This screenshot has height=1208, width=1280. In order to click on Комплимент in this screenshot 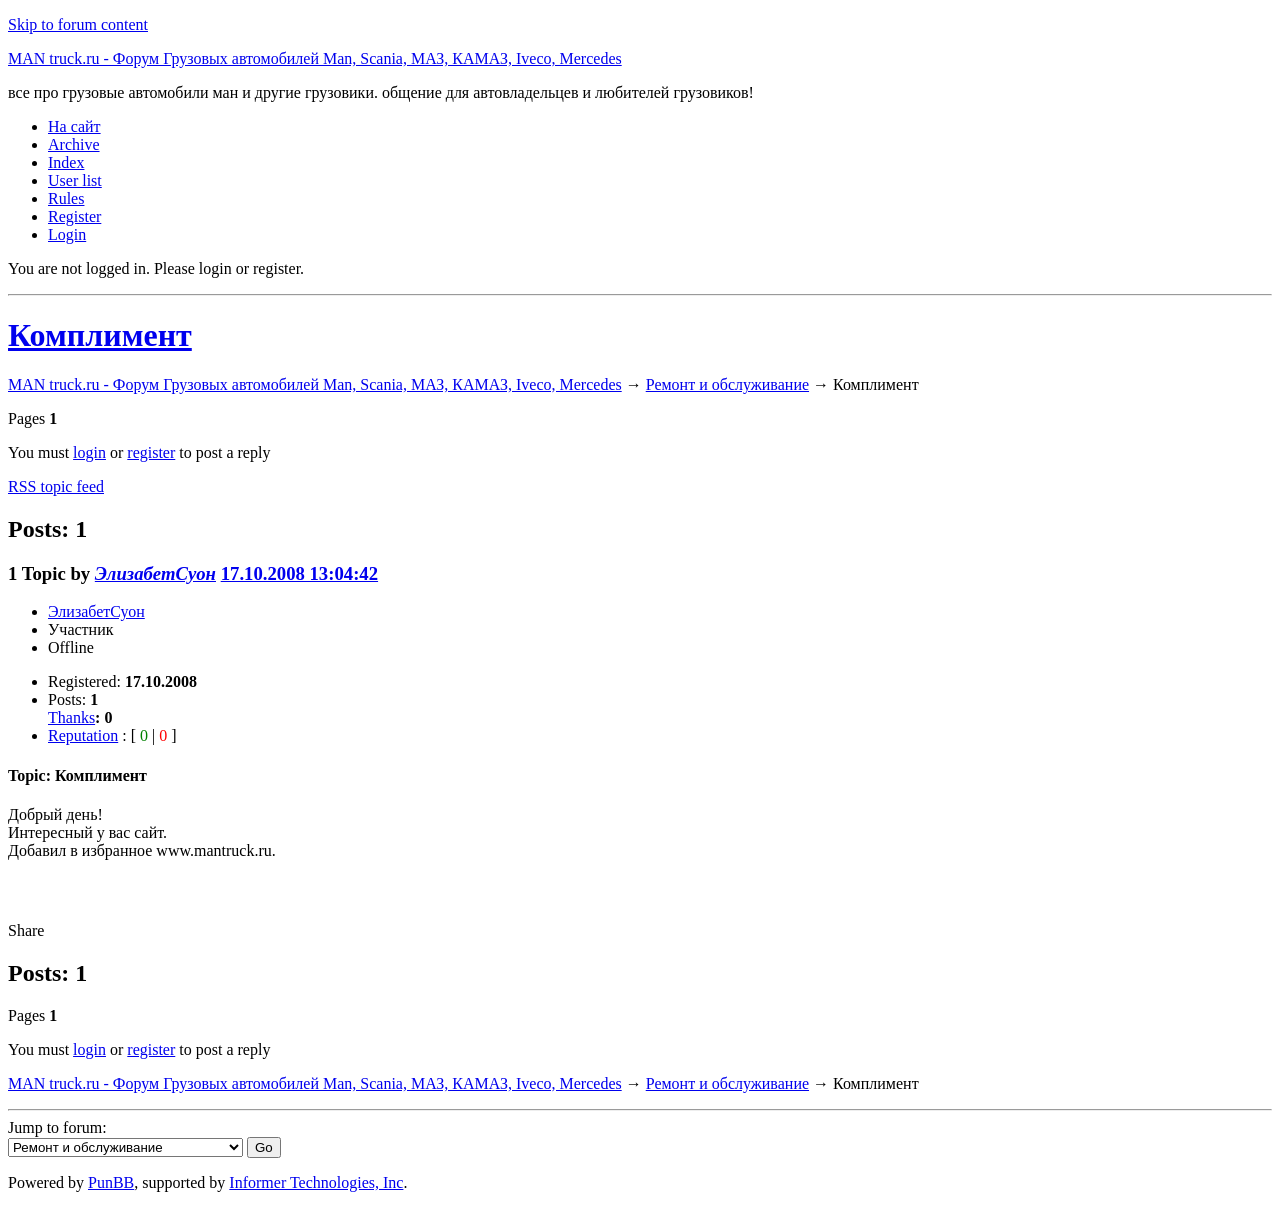, I will do `click(100, 335)`.